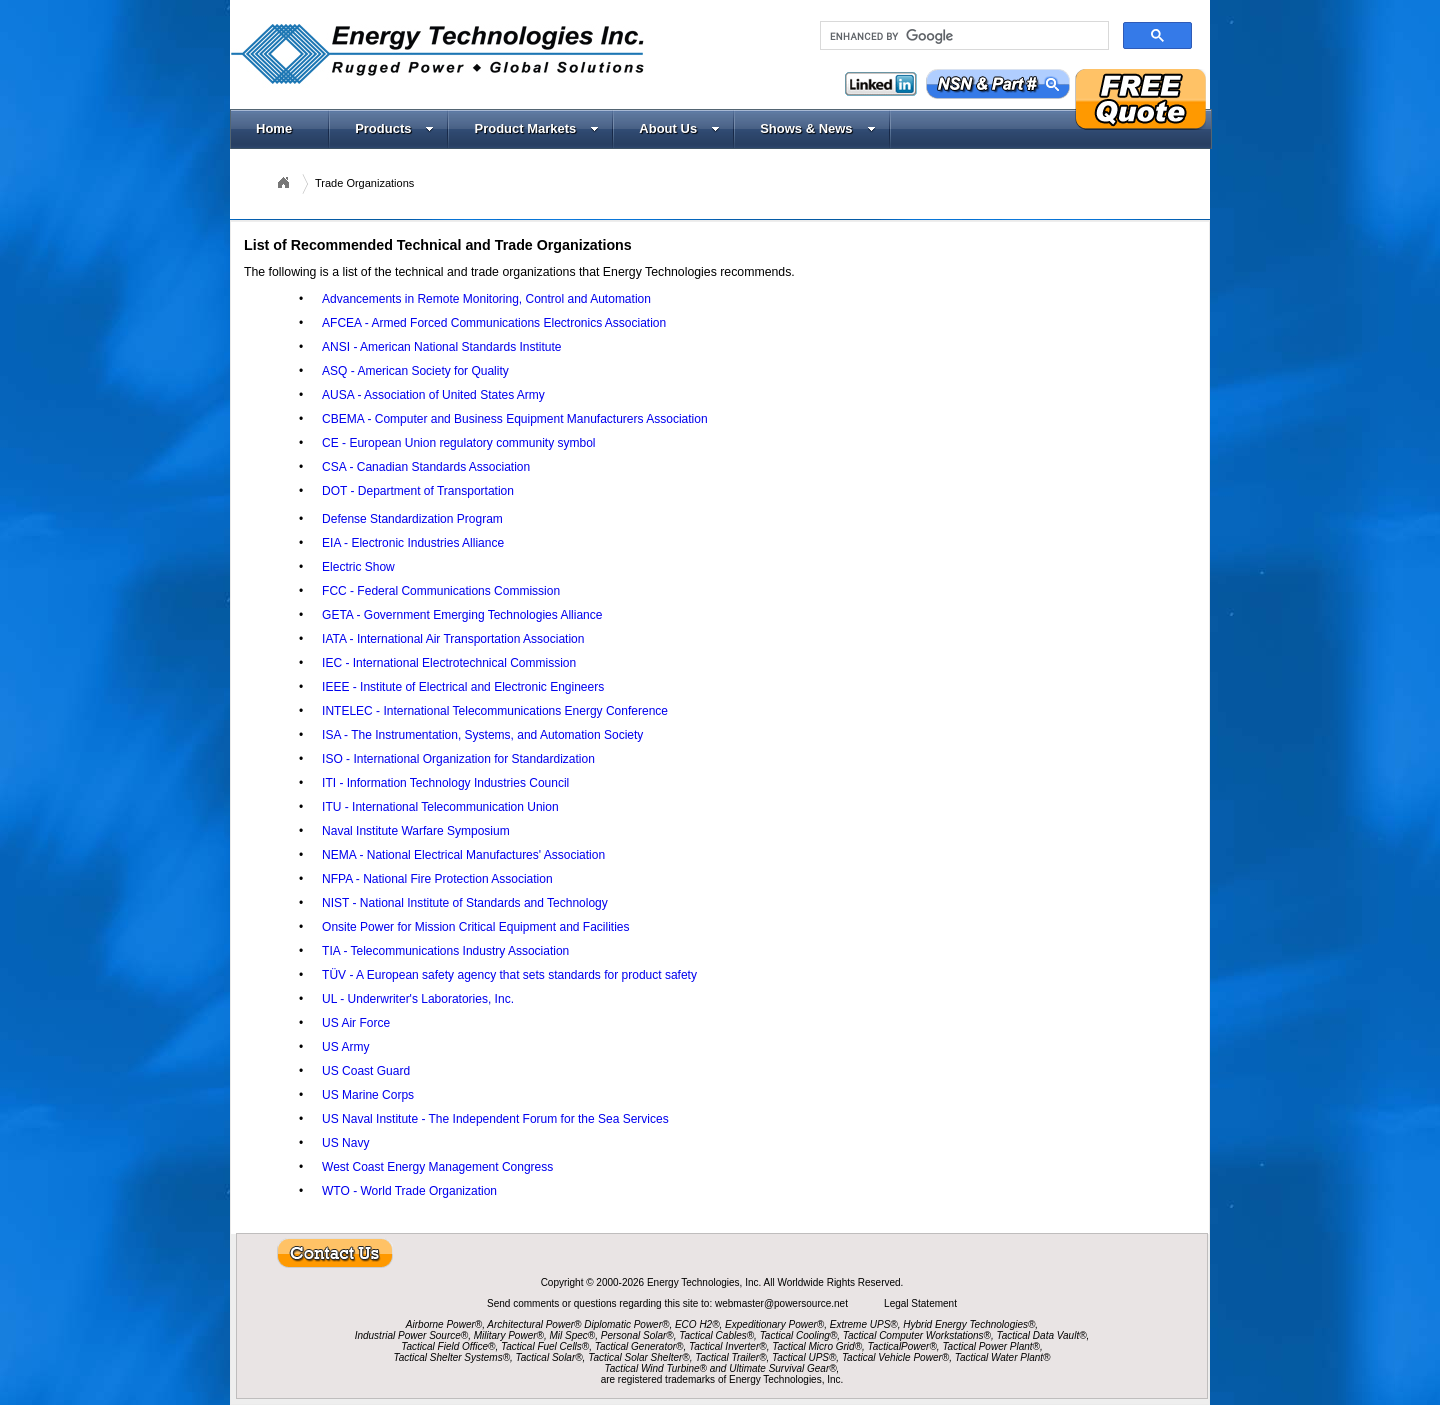  Describe the element at coordinates (509, 1335) in the screenshot. I see `Military Power®` at that location.